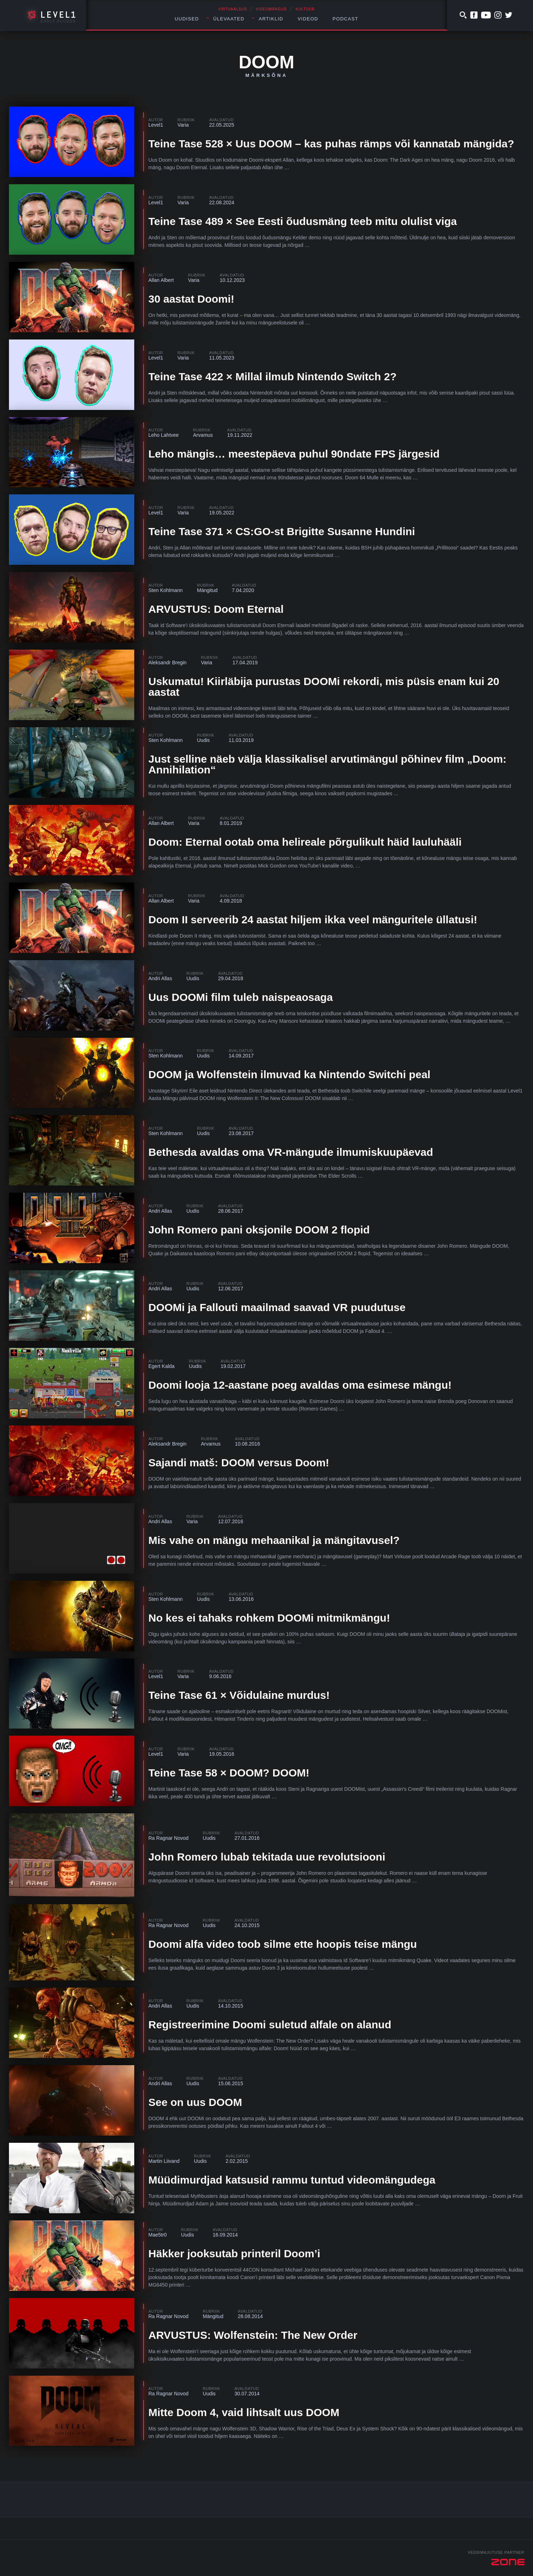 The height and width of the screenshot is (2576, 533). What do you see at coordinates (324, 686) in the screenshot?
I see `Uskumatu! Kiirläbija purustas DOOMi rekordi, mis püsis enam kui 20 aastat` at bounding box center [324, 686].